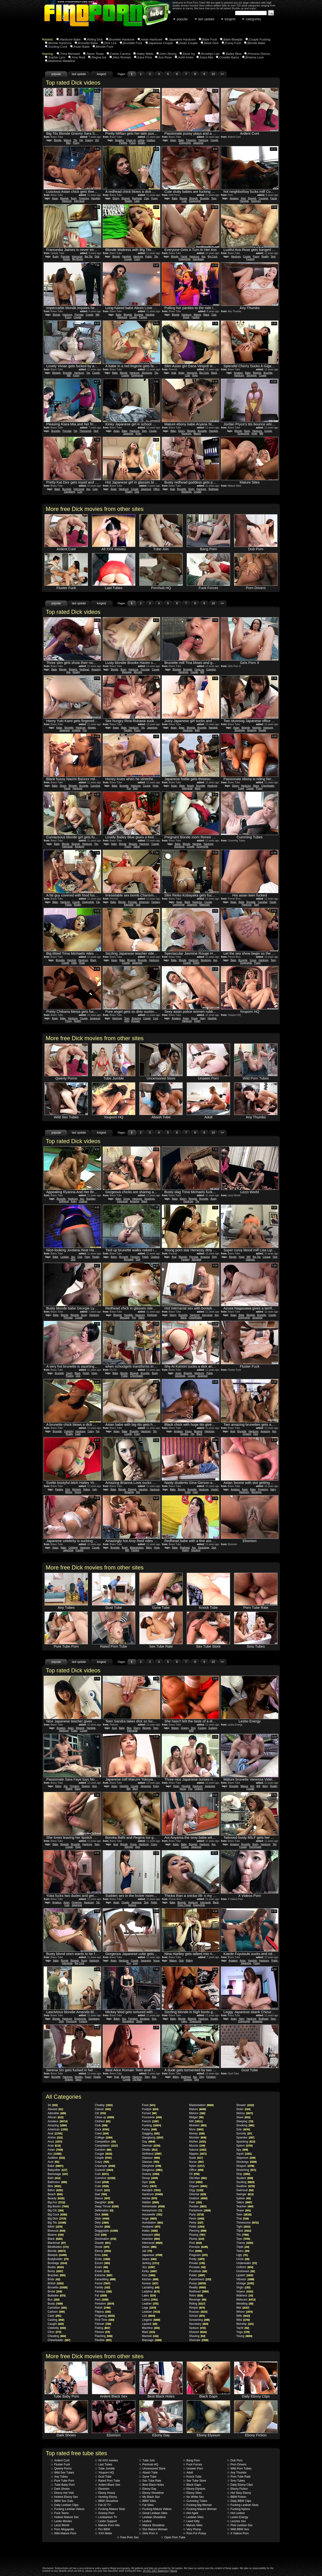  What do you see at coordinates (194, 2488) in the screenshot?
I see `Ebony Elysium` at bounding box center [194, 2488].